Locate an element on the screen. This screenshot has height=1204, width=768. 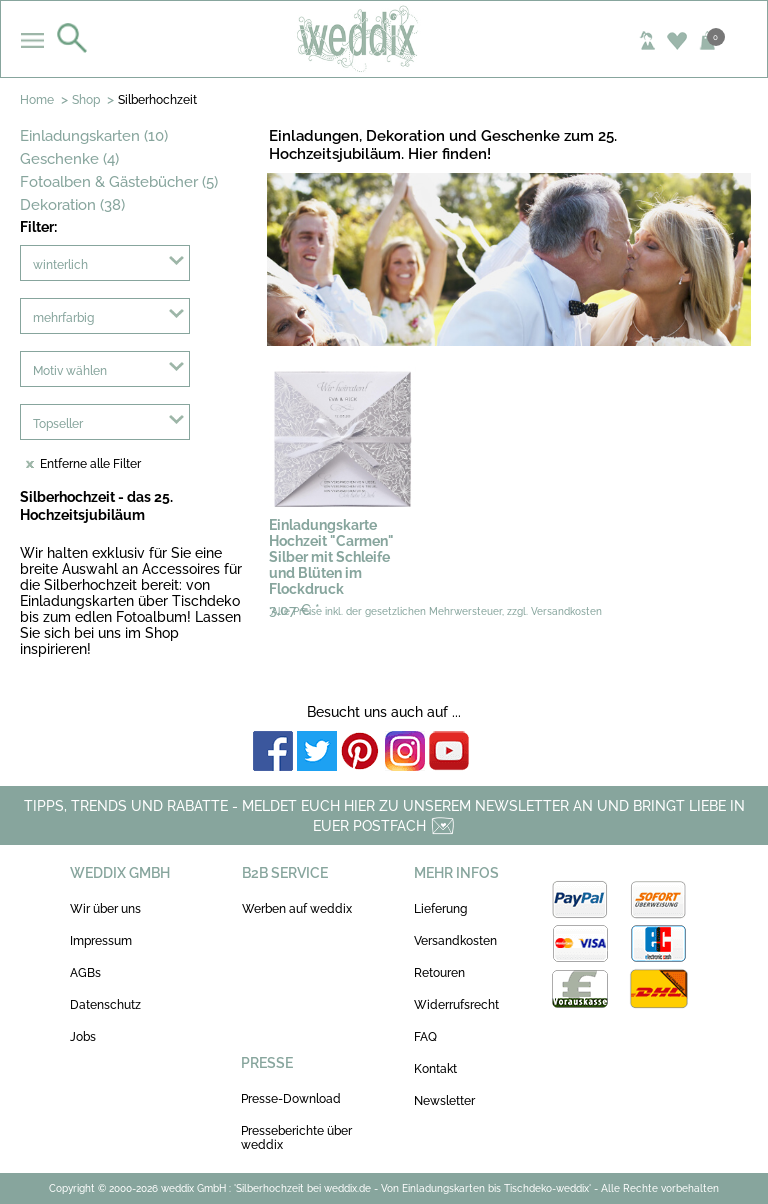
Wir über uns is located at coordinates (105, 909).